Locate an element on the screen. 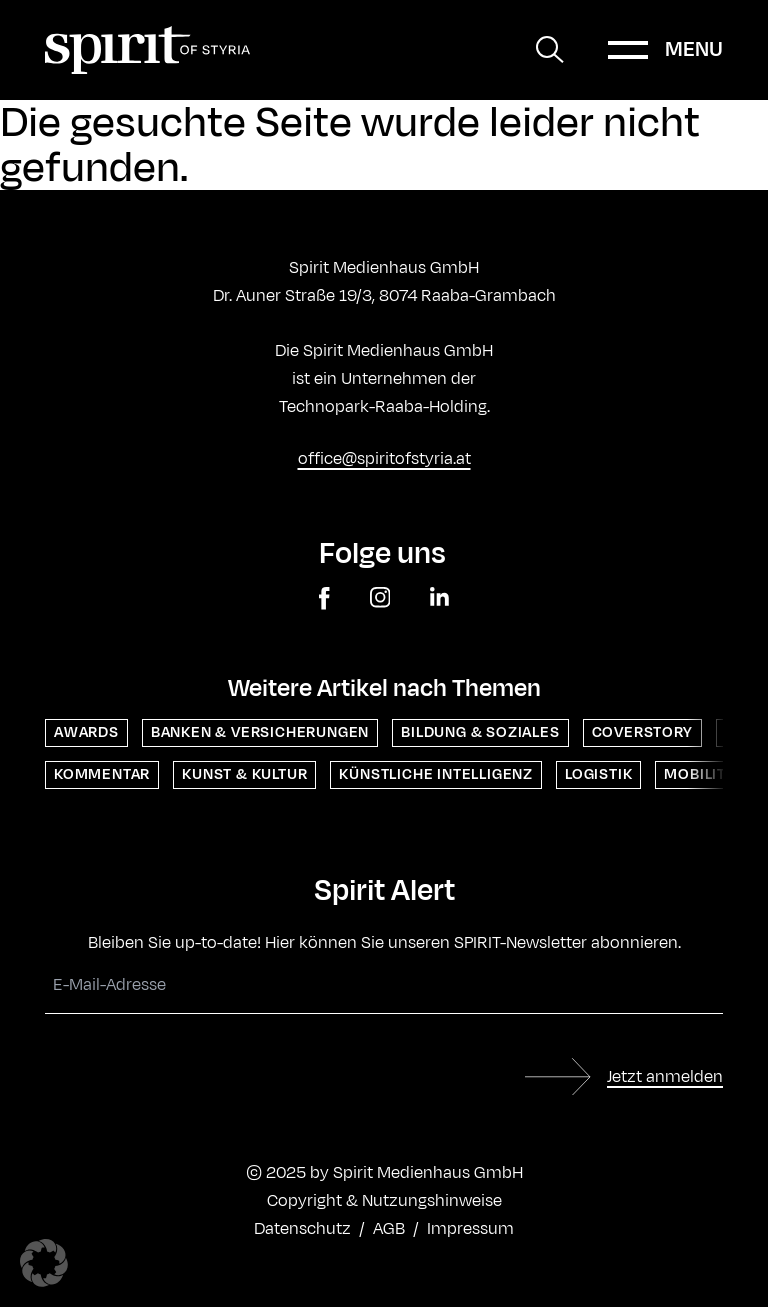 This screenshot has width=768, height=1307. [linkedin] is located at coordinates (439, 598).